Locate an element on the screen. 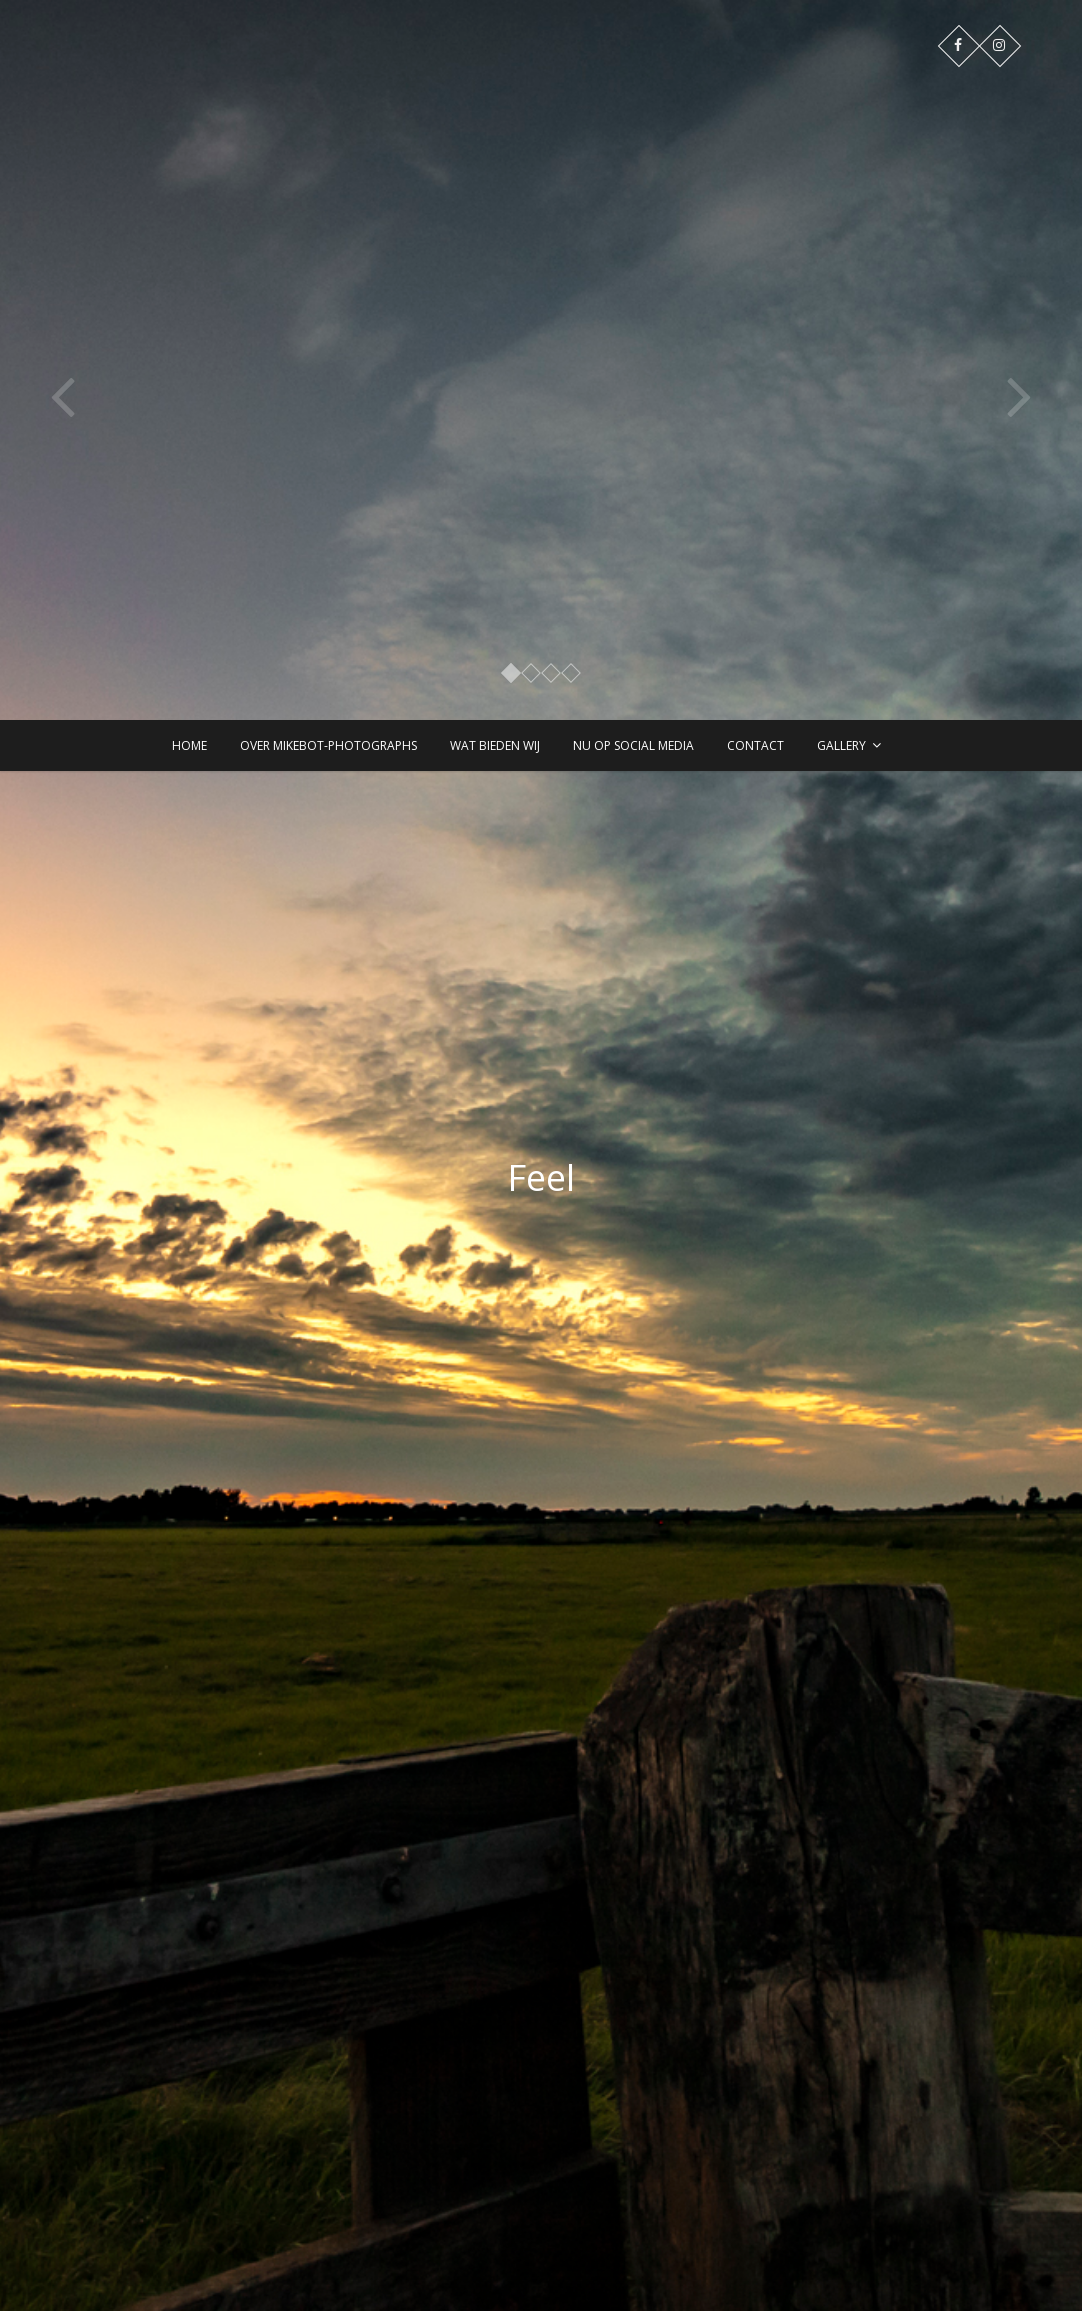 The width and height of the screenshot is (1082, 2311). Gallery is located at coordinates (841, 745).